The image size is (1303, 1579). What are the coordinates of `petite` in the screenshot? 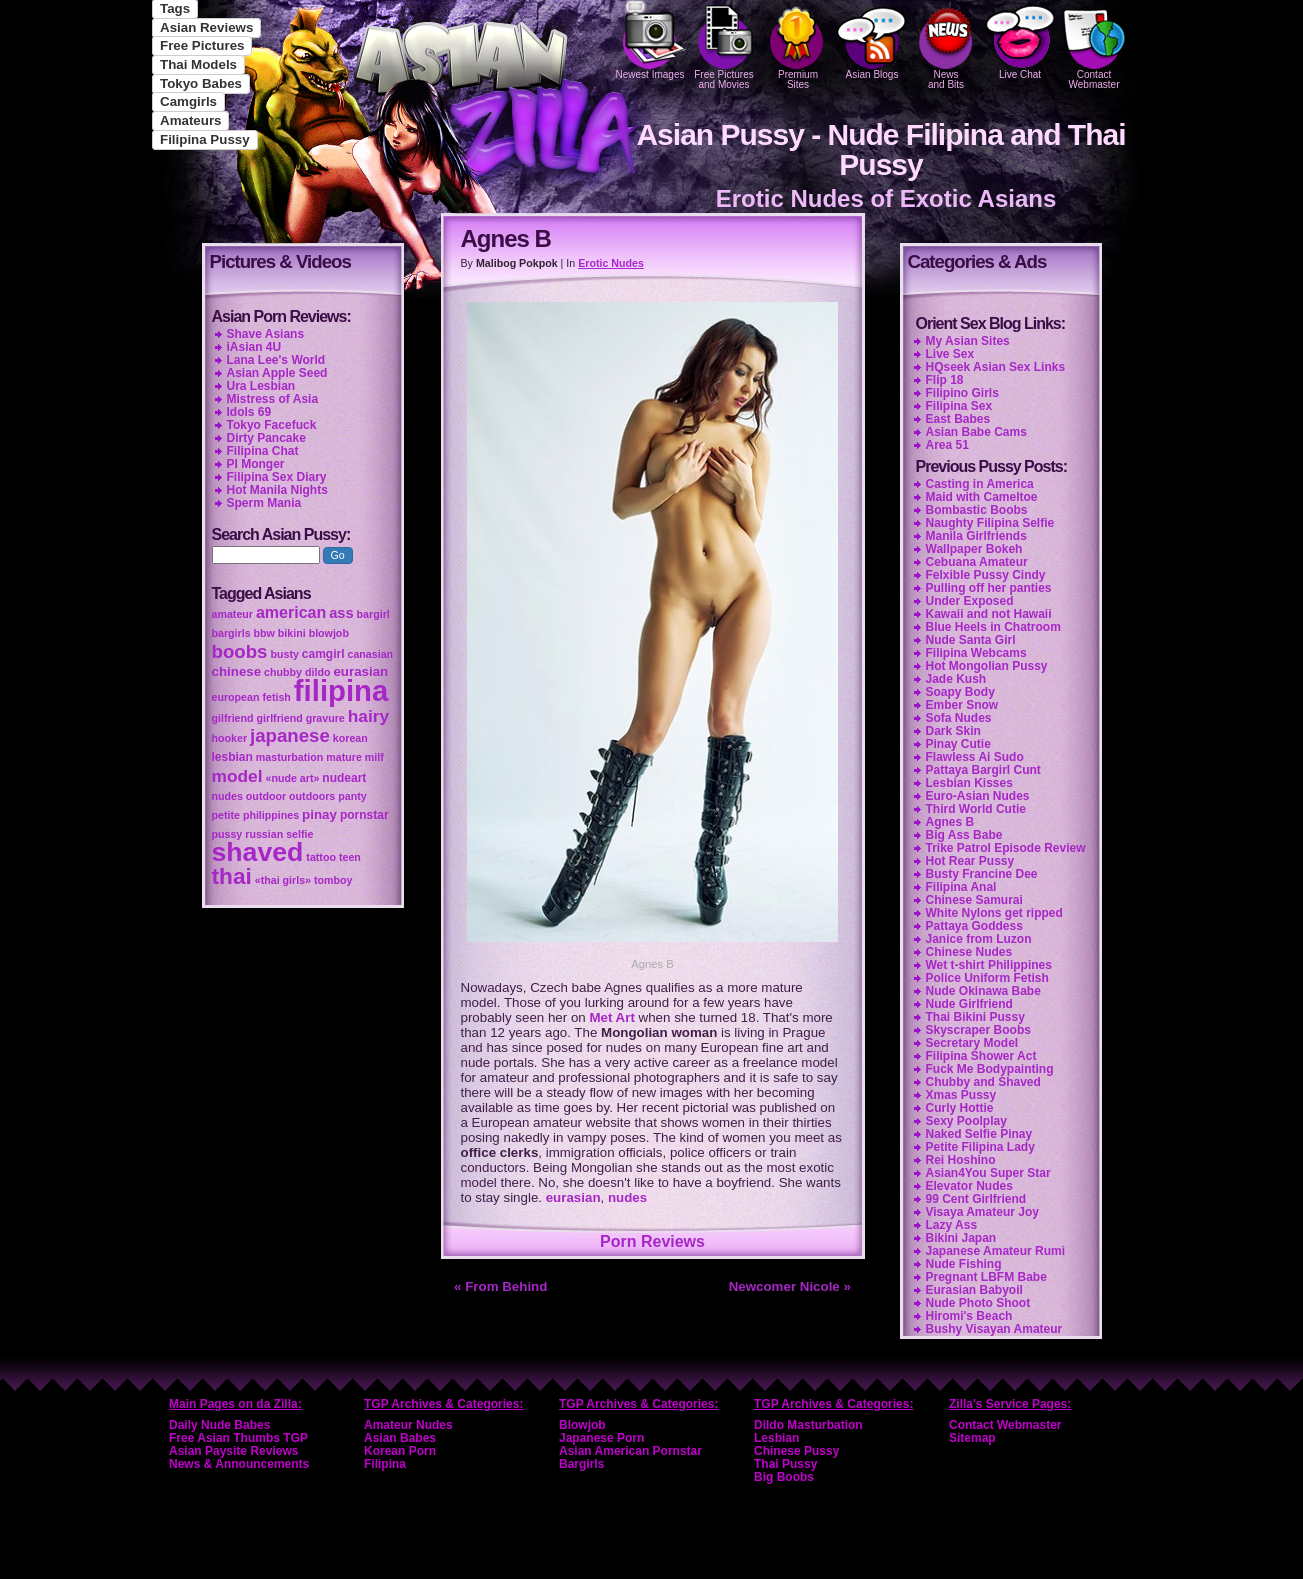 It's located at (226, 815).